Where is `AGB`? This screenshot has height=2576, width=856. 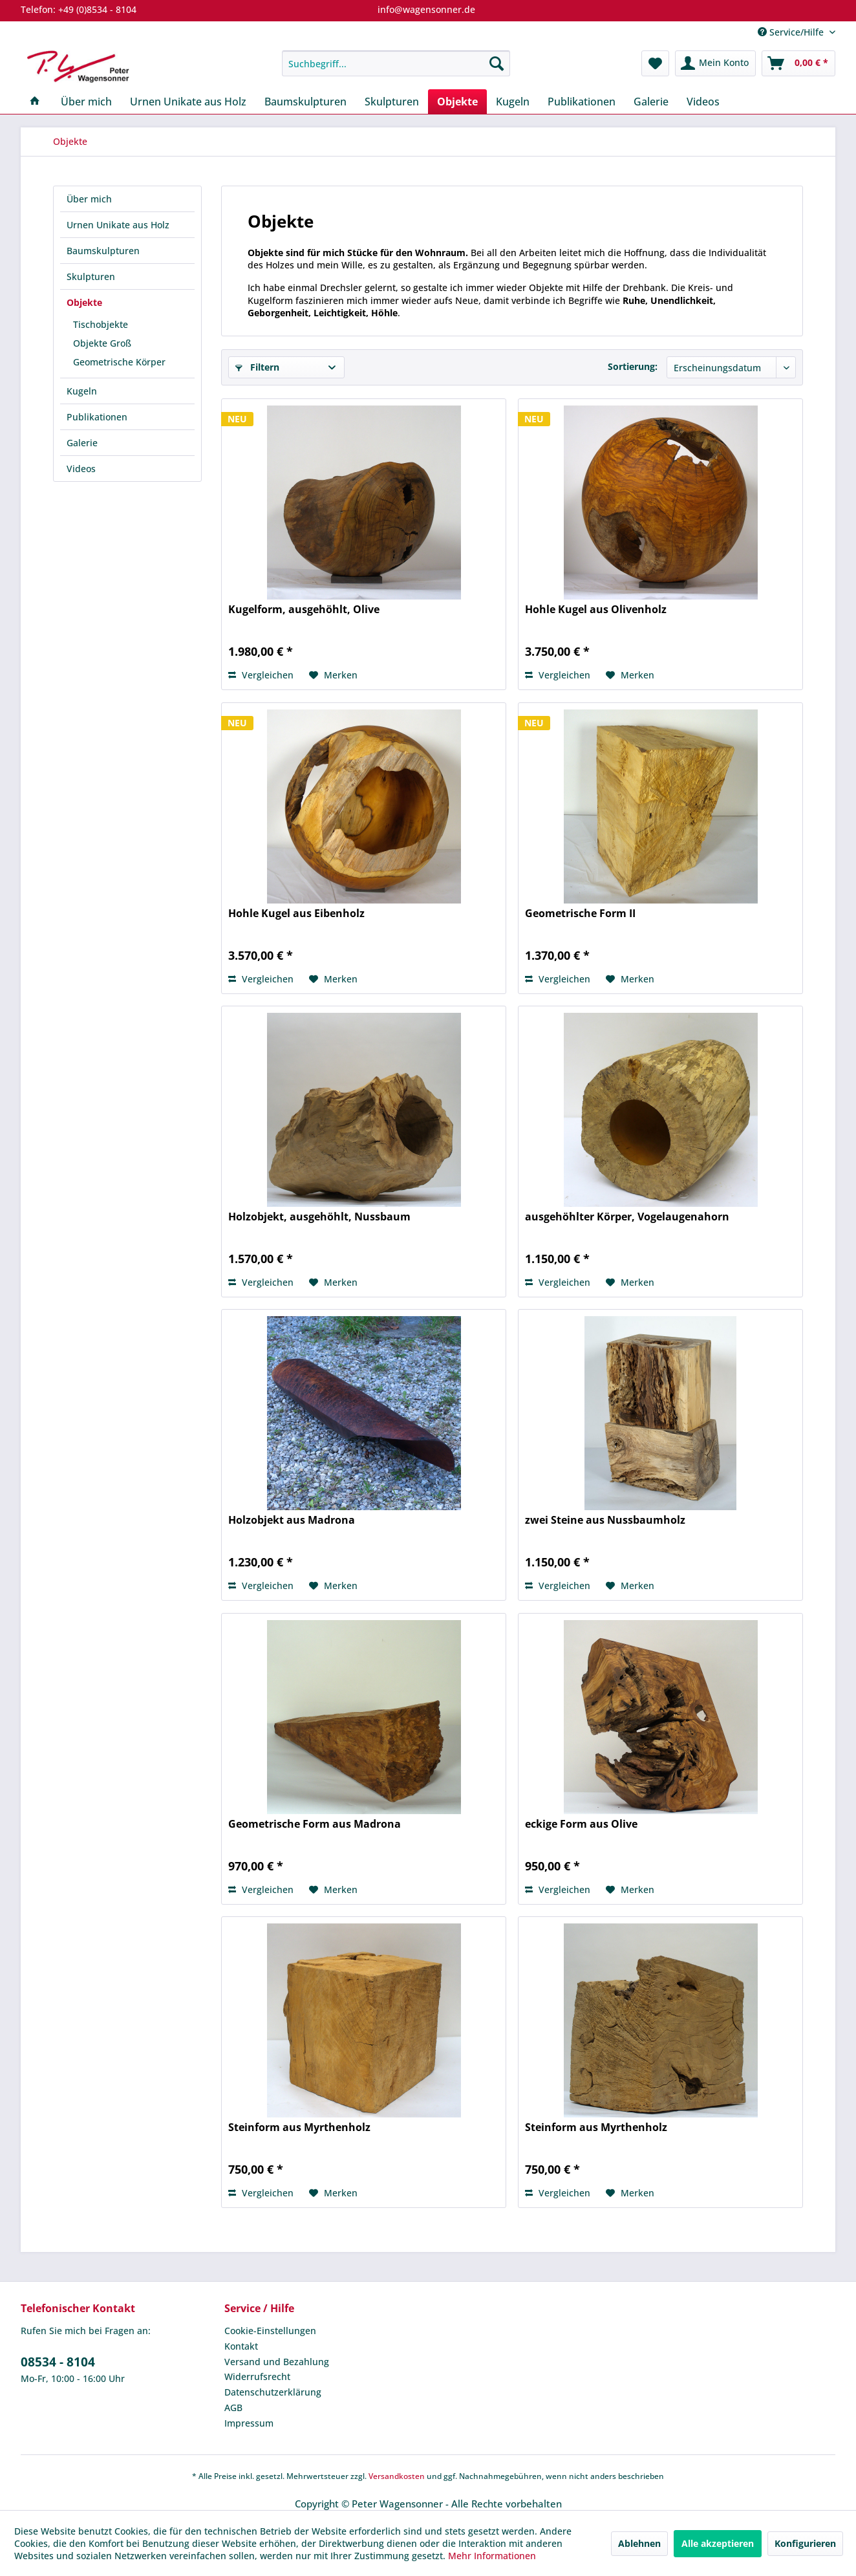
AGB is located at coordinates (233, 2407).